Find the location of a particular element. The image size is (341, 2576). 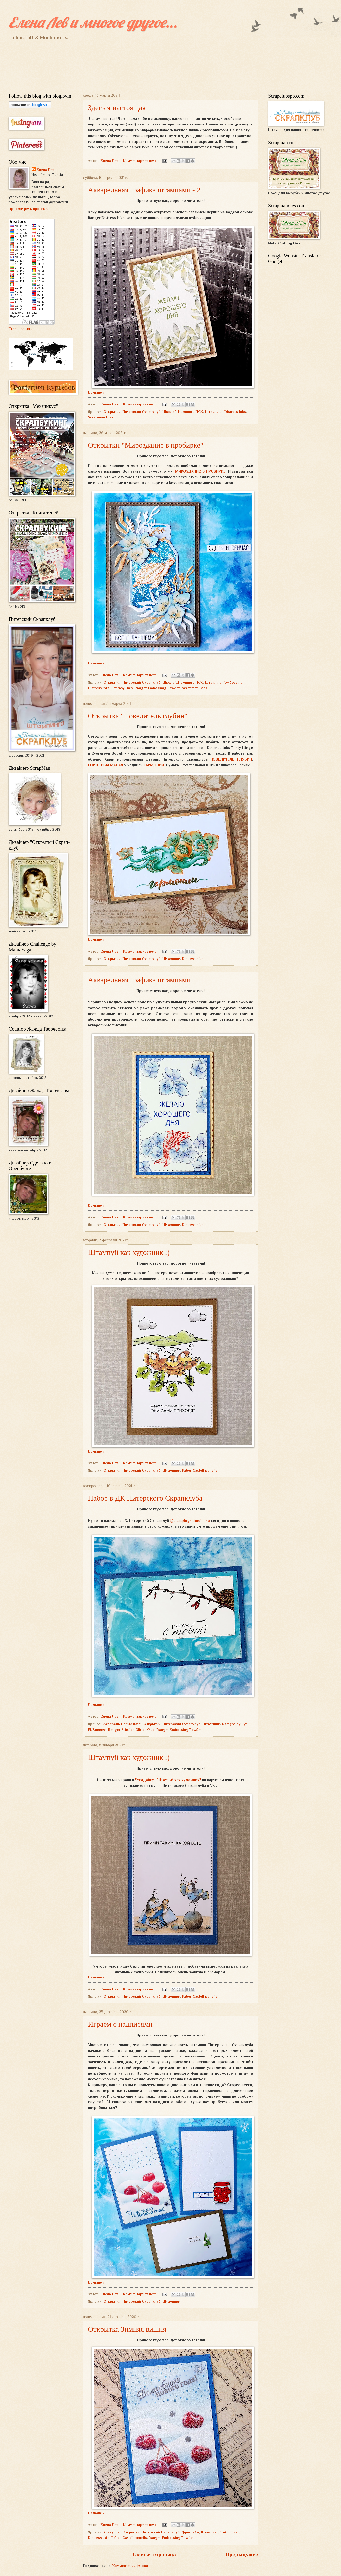

Designs by Ryn is located at coordinates (235, 1724).